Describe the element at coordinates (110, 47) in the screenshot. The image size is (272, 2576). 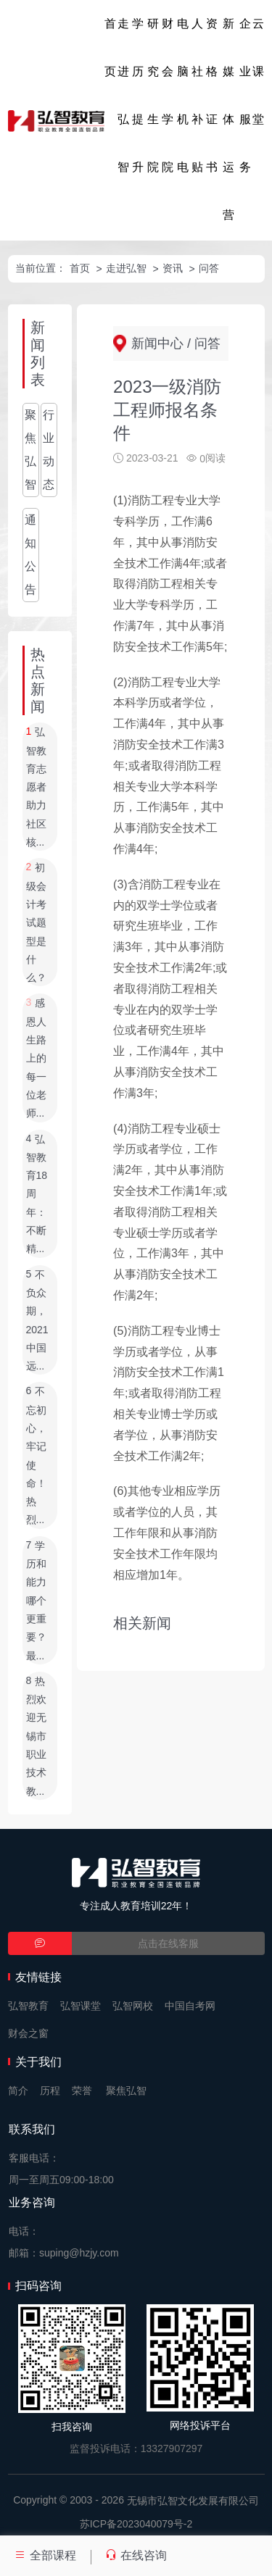
I see `首页` at that location.